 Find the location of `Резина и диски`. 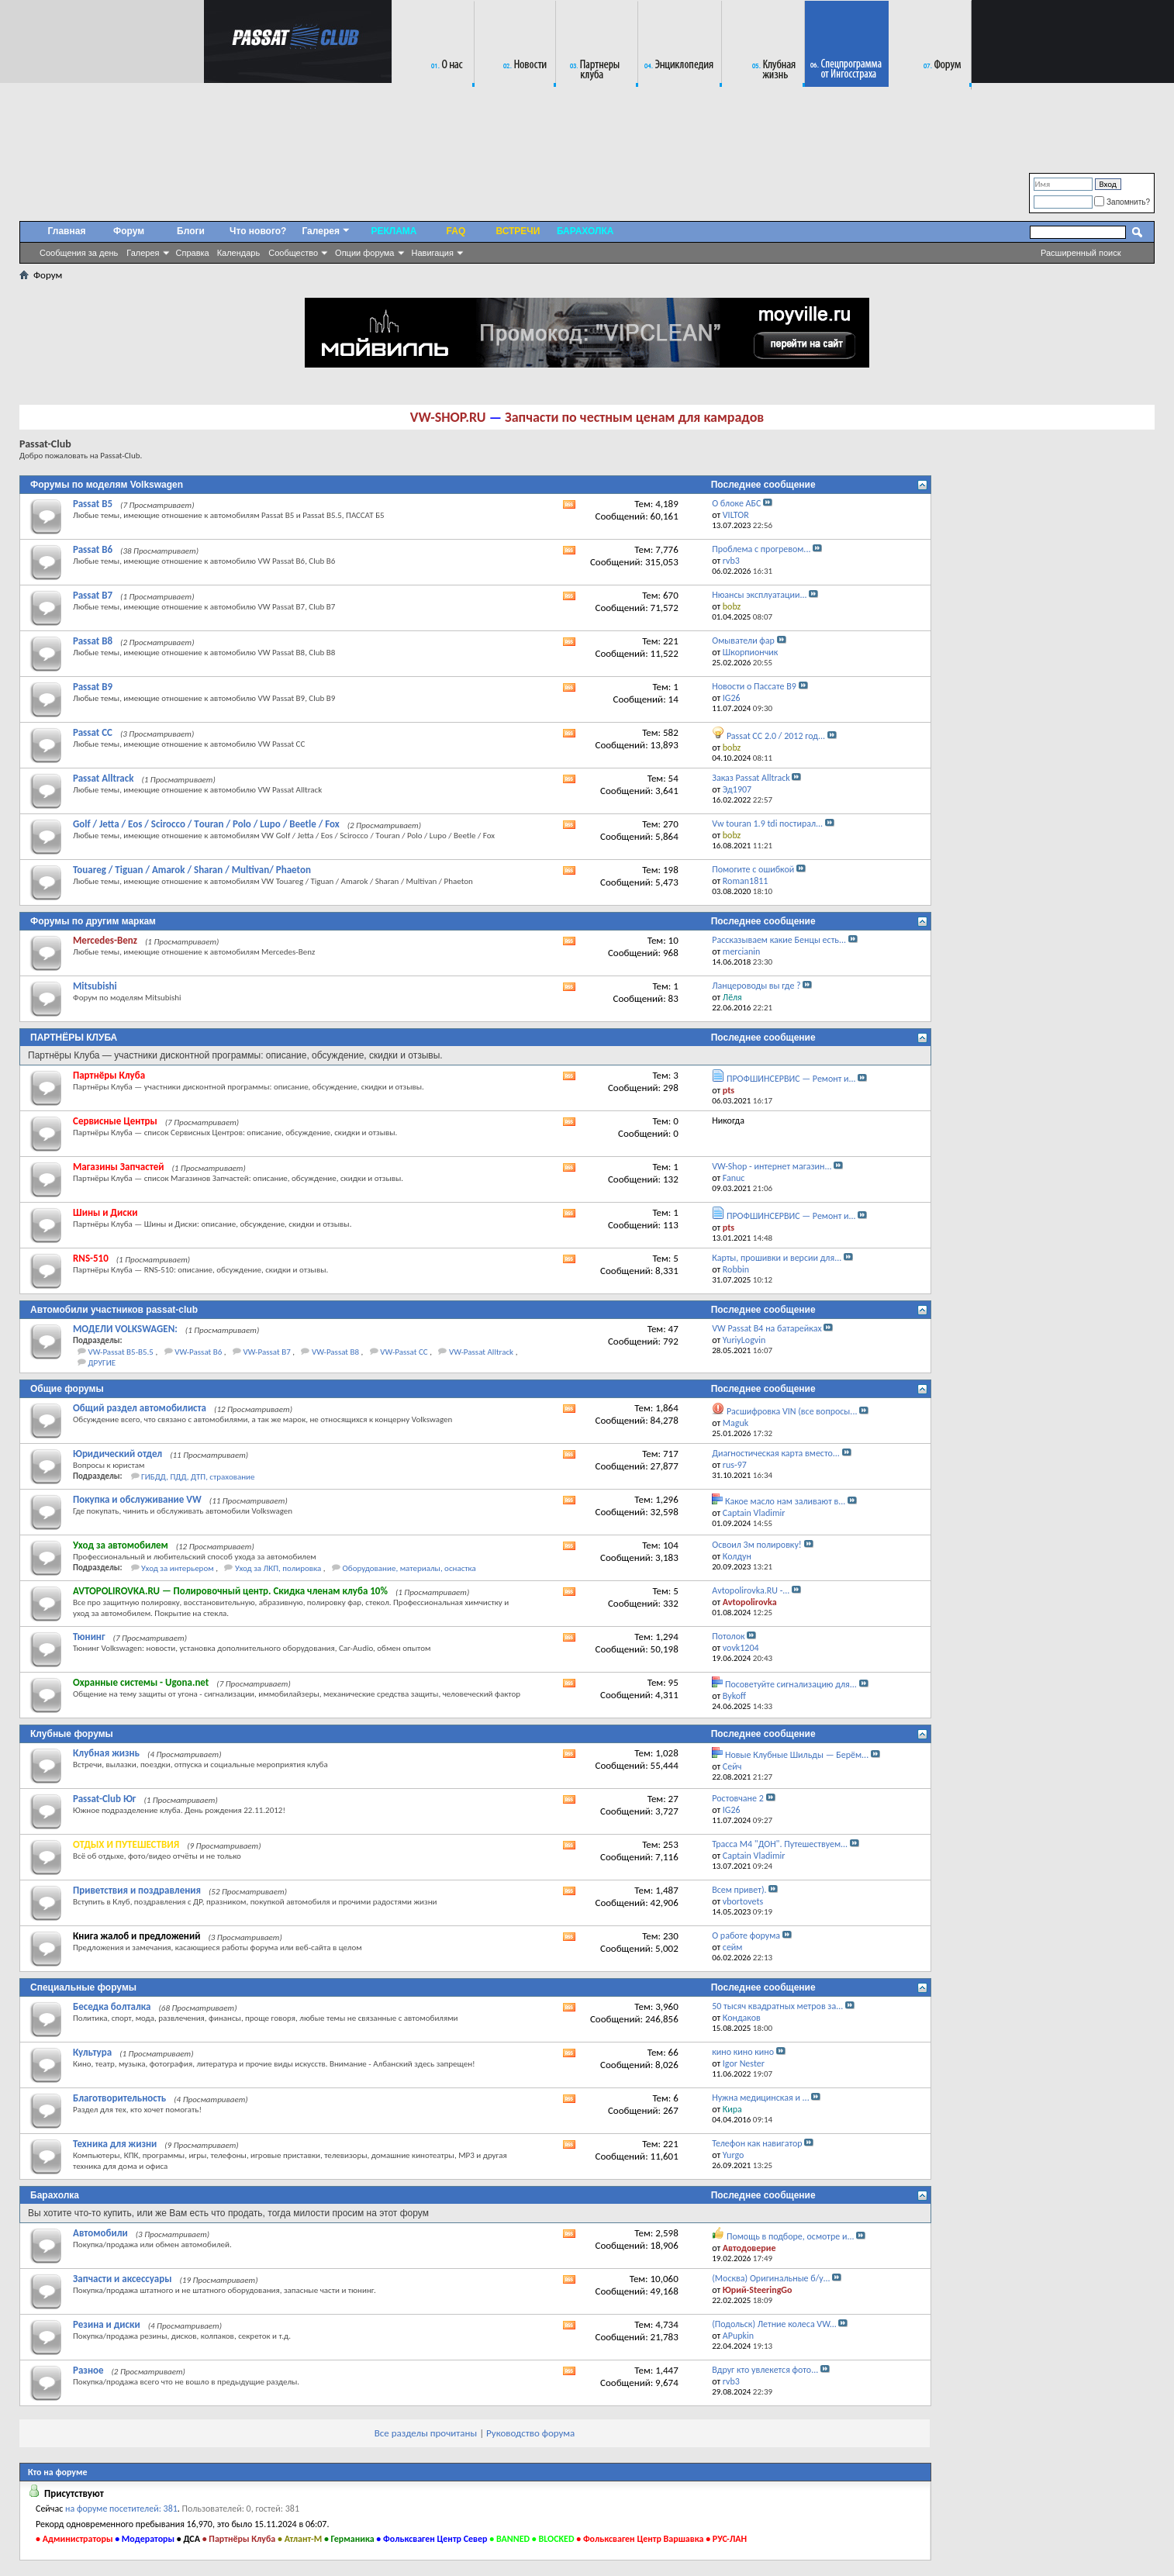

Резина и диски is located at coordinates (106, 2324).